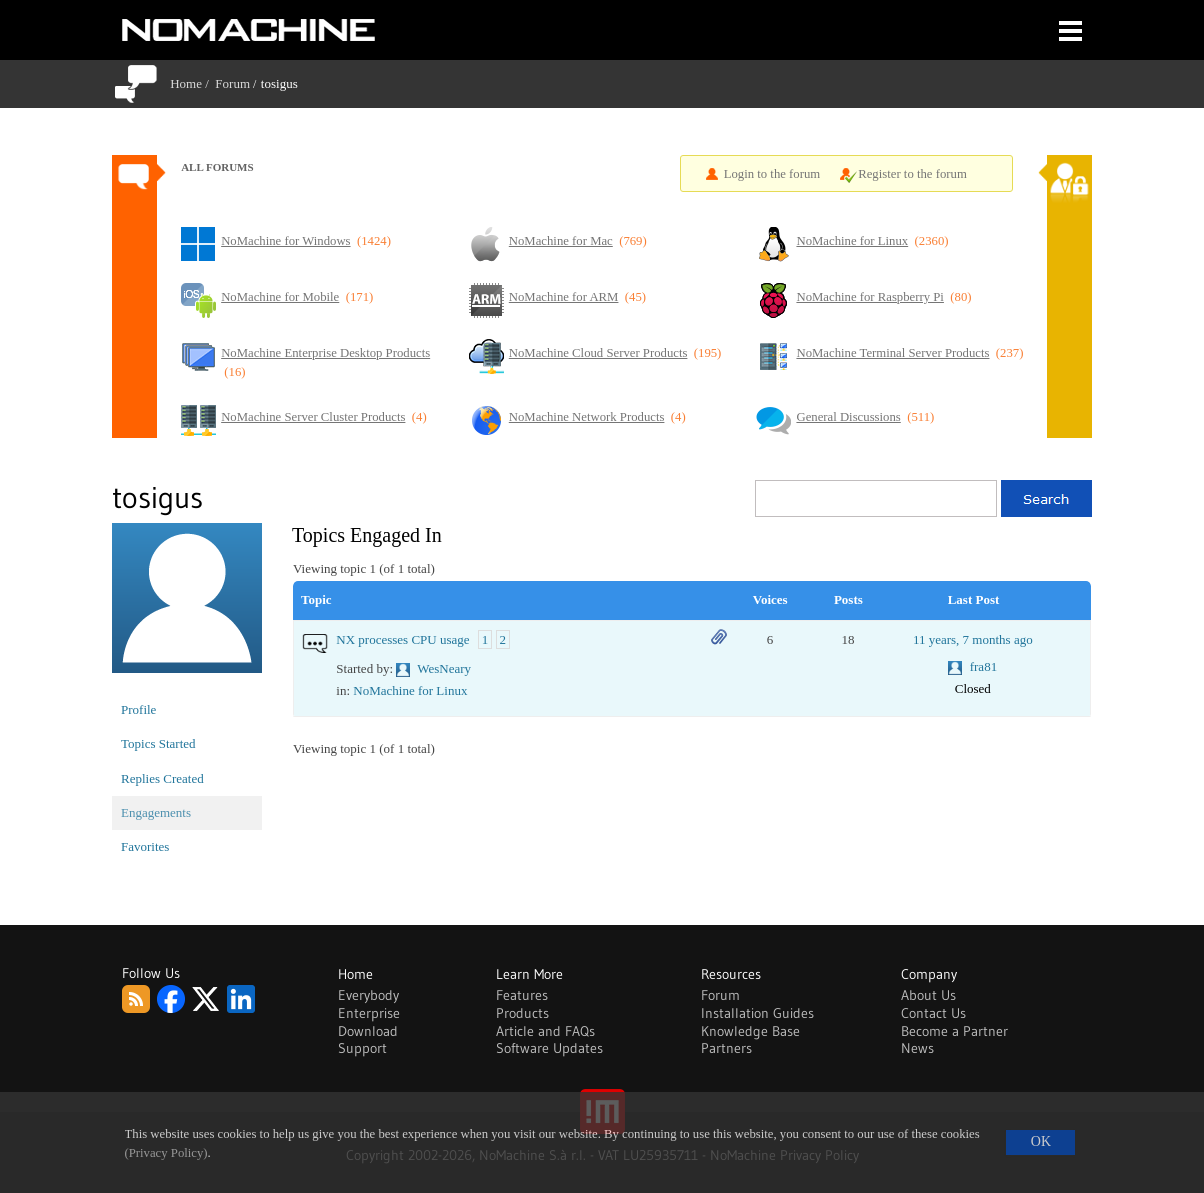  Describe the element at coordinates (912, 174) in the screenshot. I see `Register to the forum` at that location.